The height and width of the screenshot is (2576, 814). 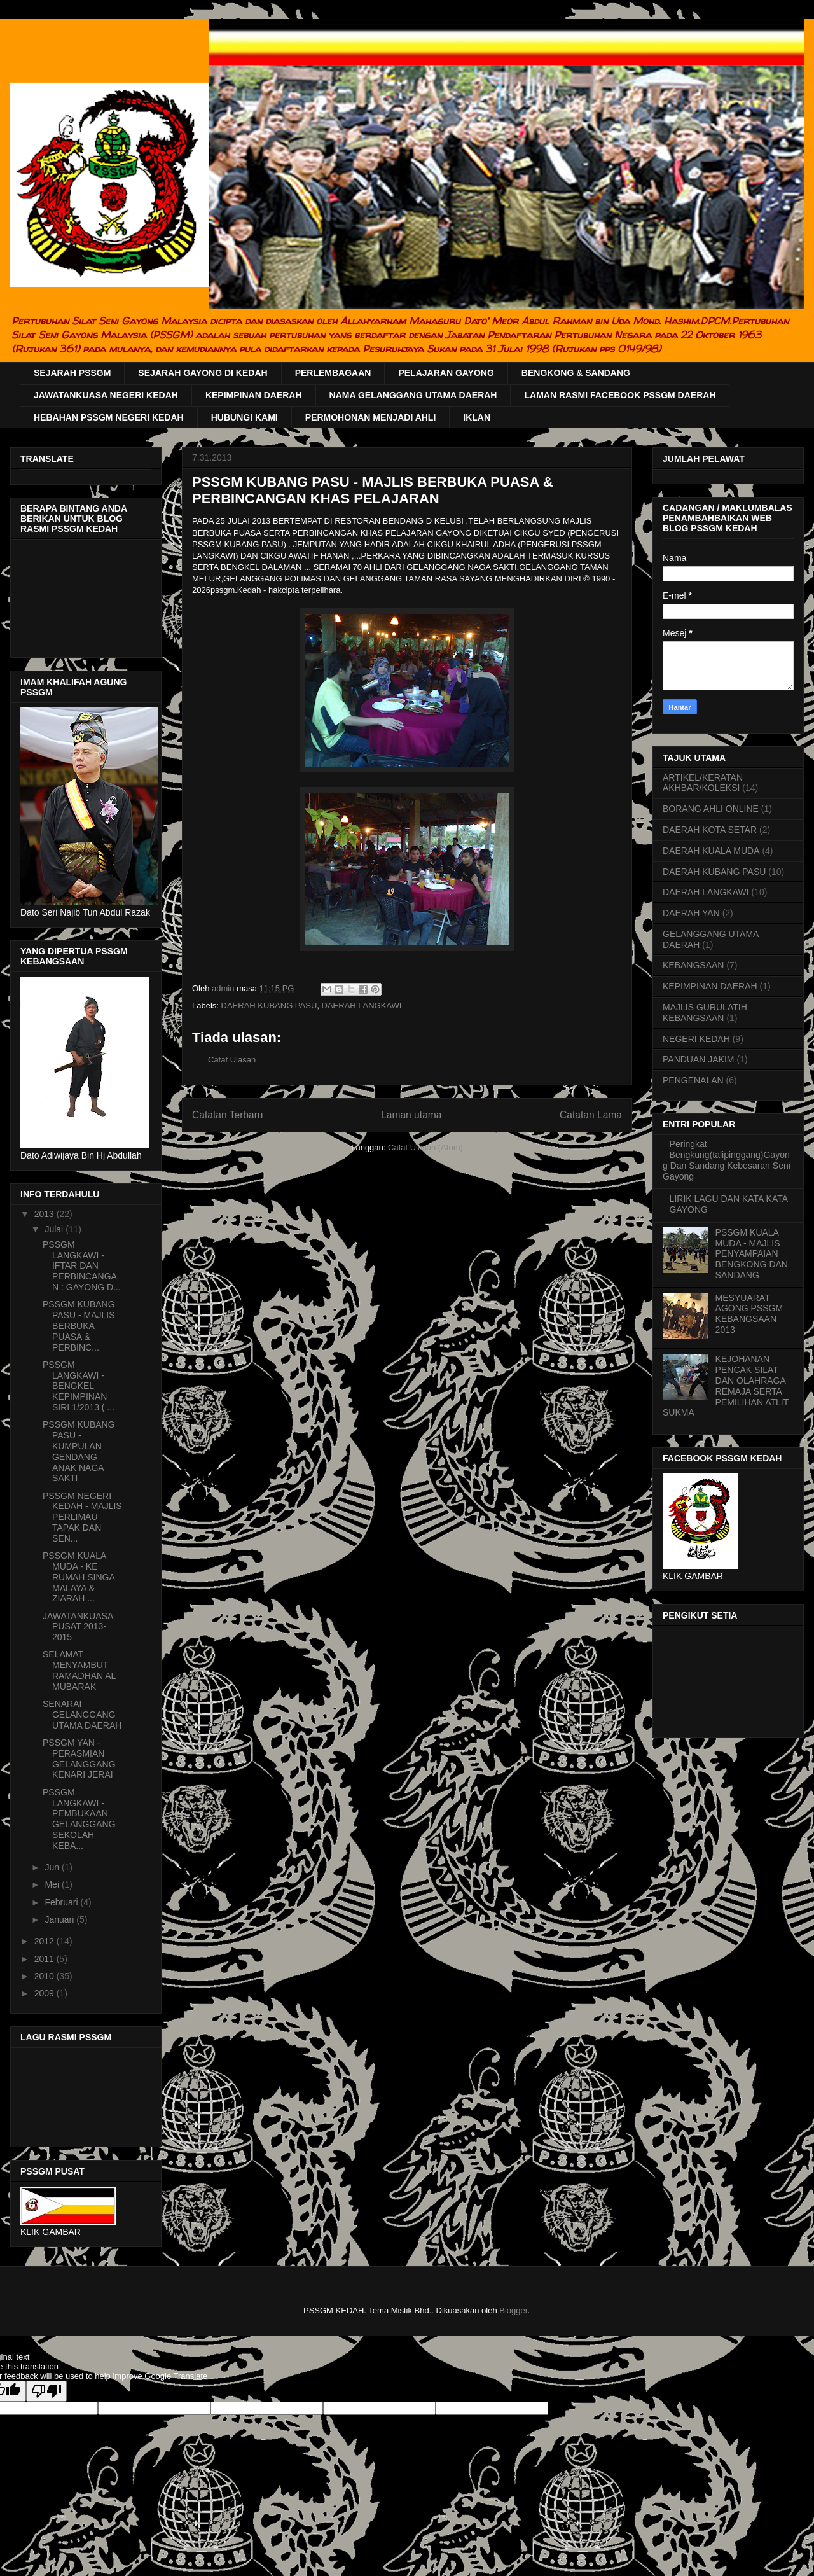 I want to click on SEJARAH GAYONG DI KEDAH, so click(x=202, y=373).